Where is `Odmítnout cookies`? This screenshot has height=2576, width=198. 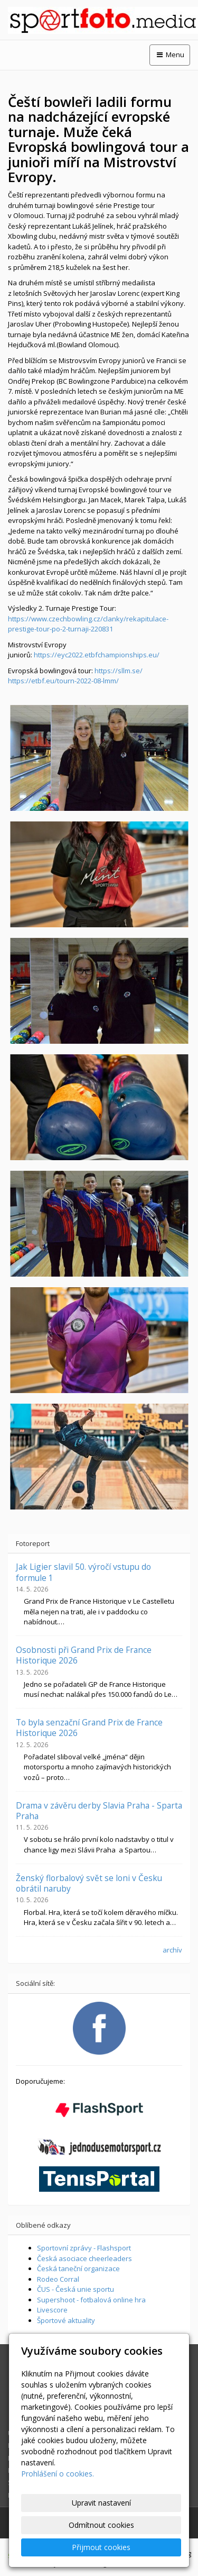
Odmítnout cookies is located at coordinates (101, 2525).